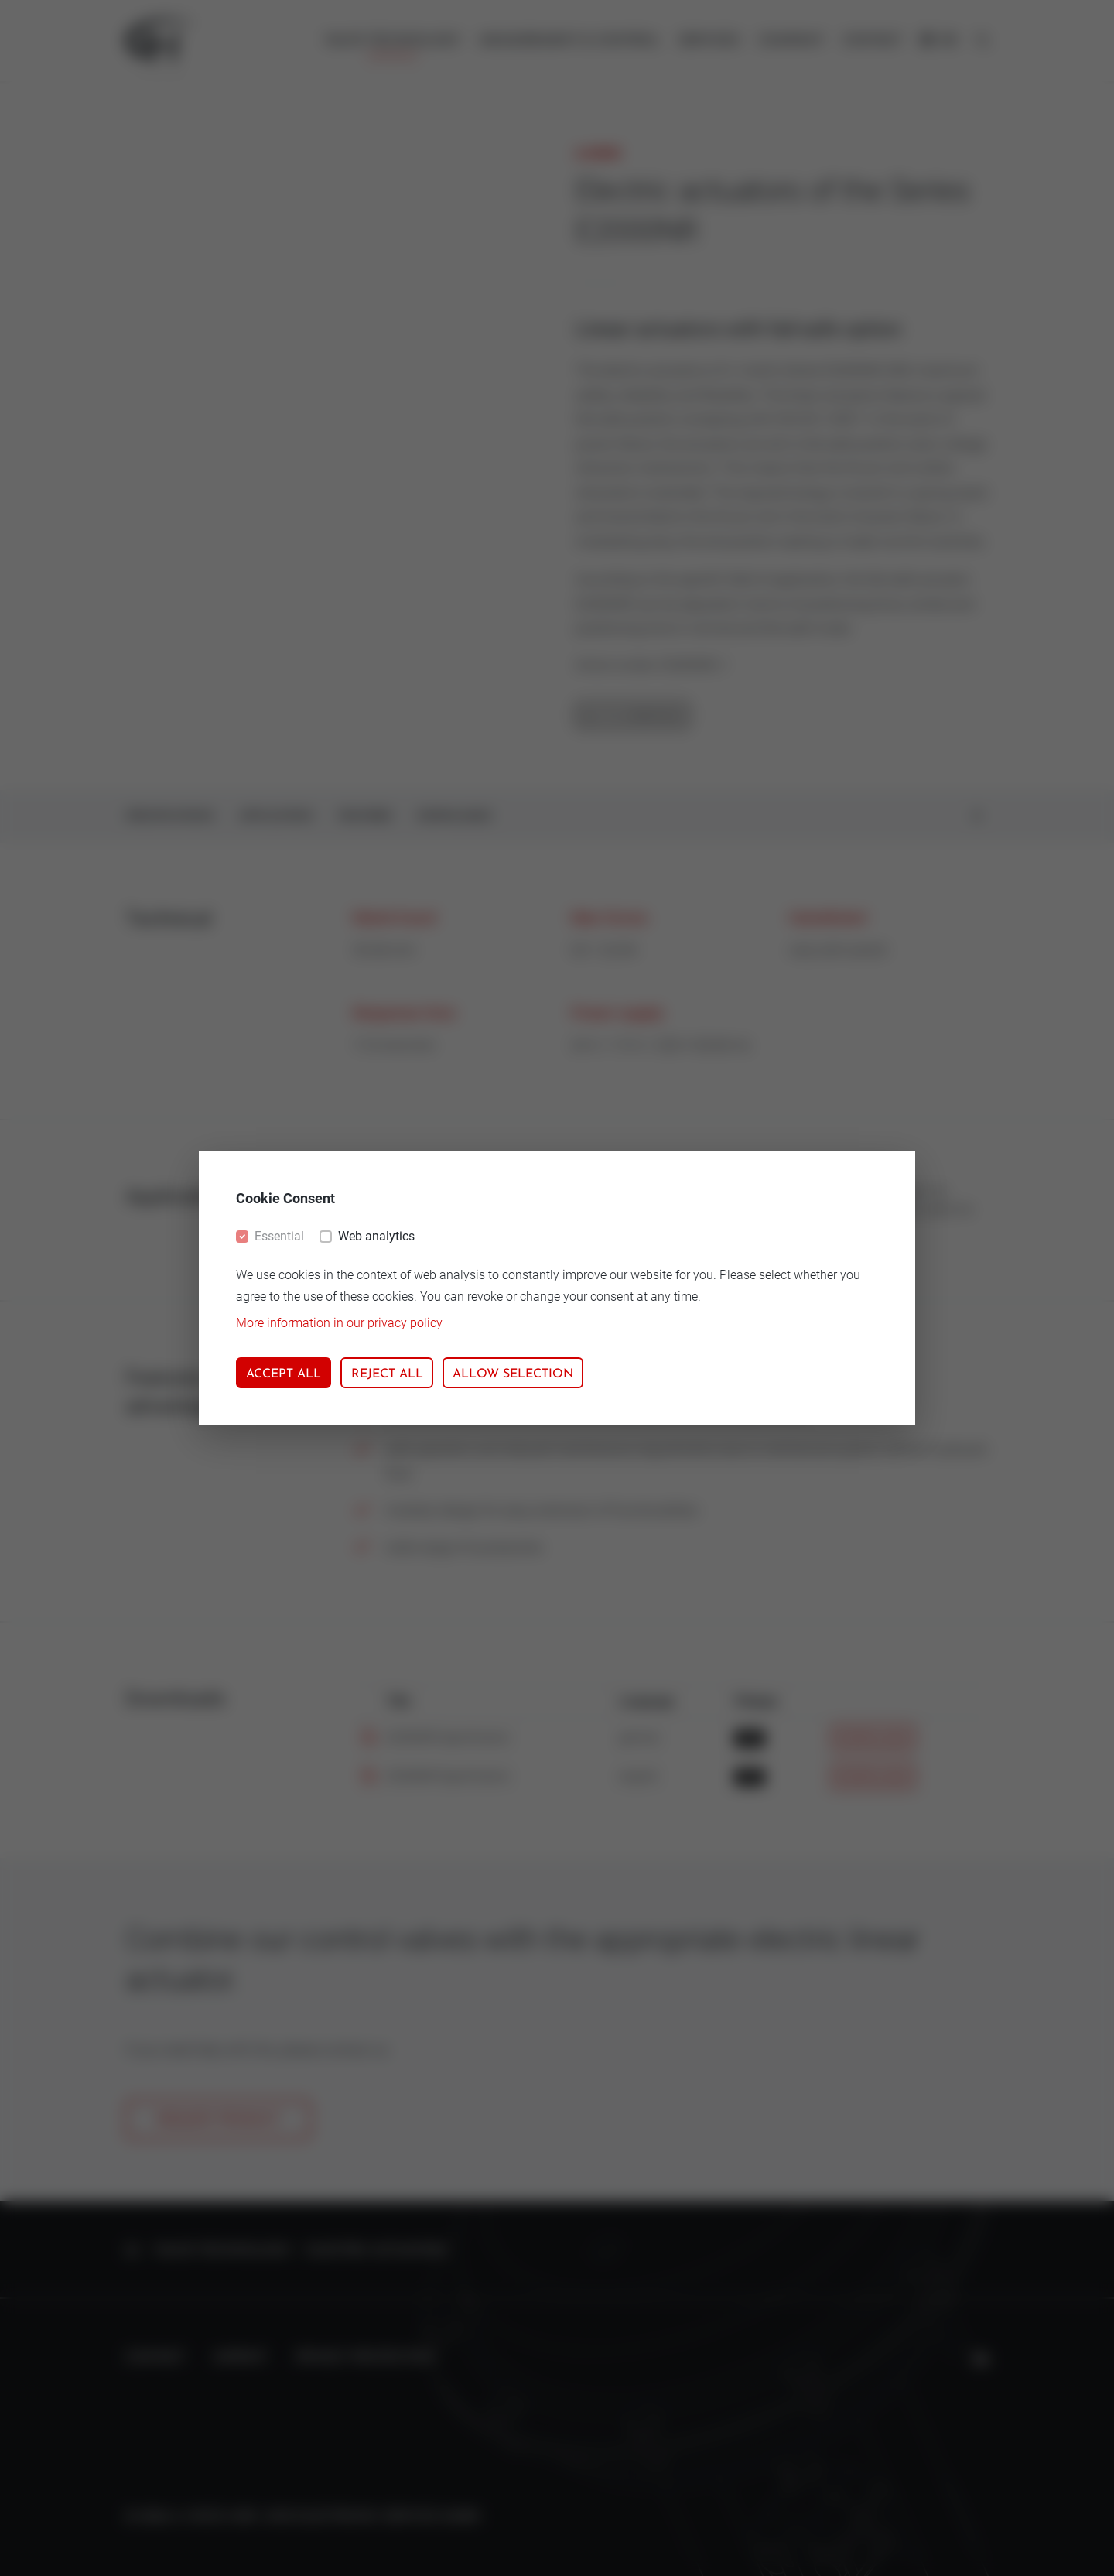  Describe the element at coordinates (365, 817) in the screenshot. I see `Features` at that location.